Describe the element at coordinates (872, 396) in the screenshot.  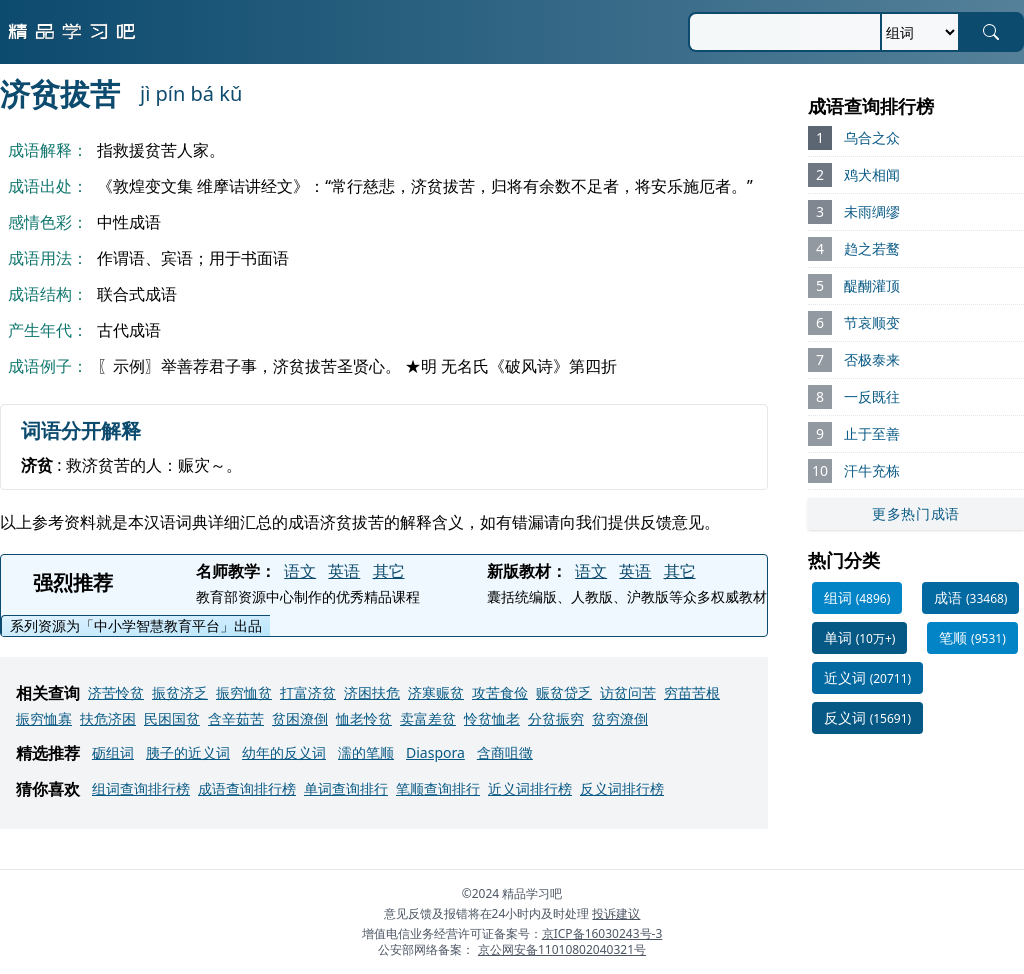
I see `一反既往` at that location.